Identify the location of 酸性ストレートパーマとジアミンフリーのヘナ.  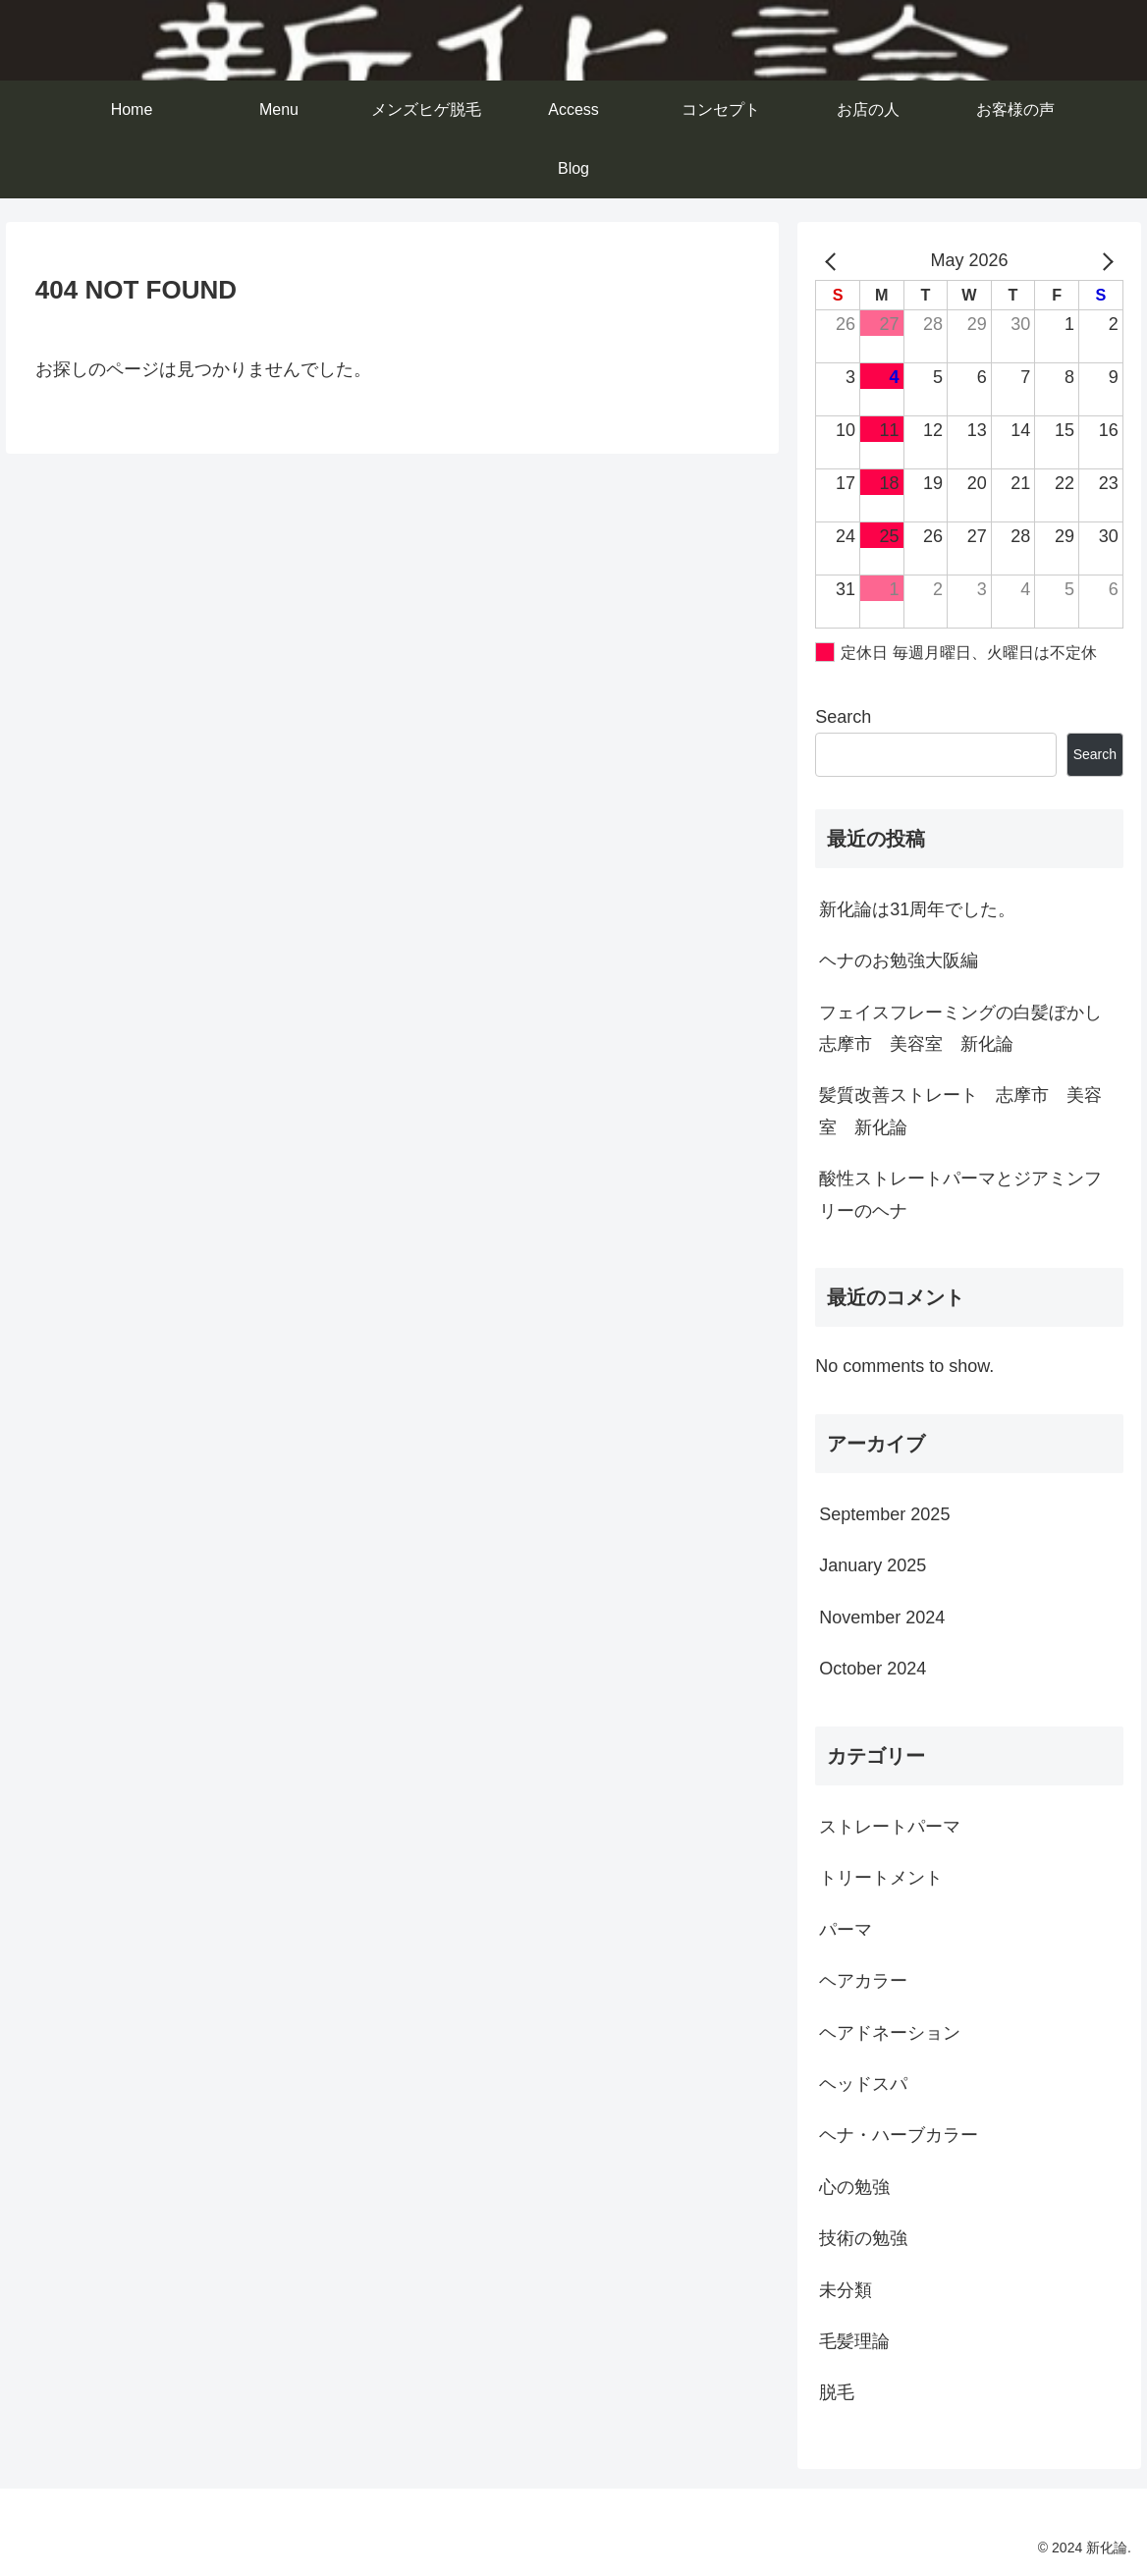
(960, 1194).